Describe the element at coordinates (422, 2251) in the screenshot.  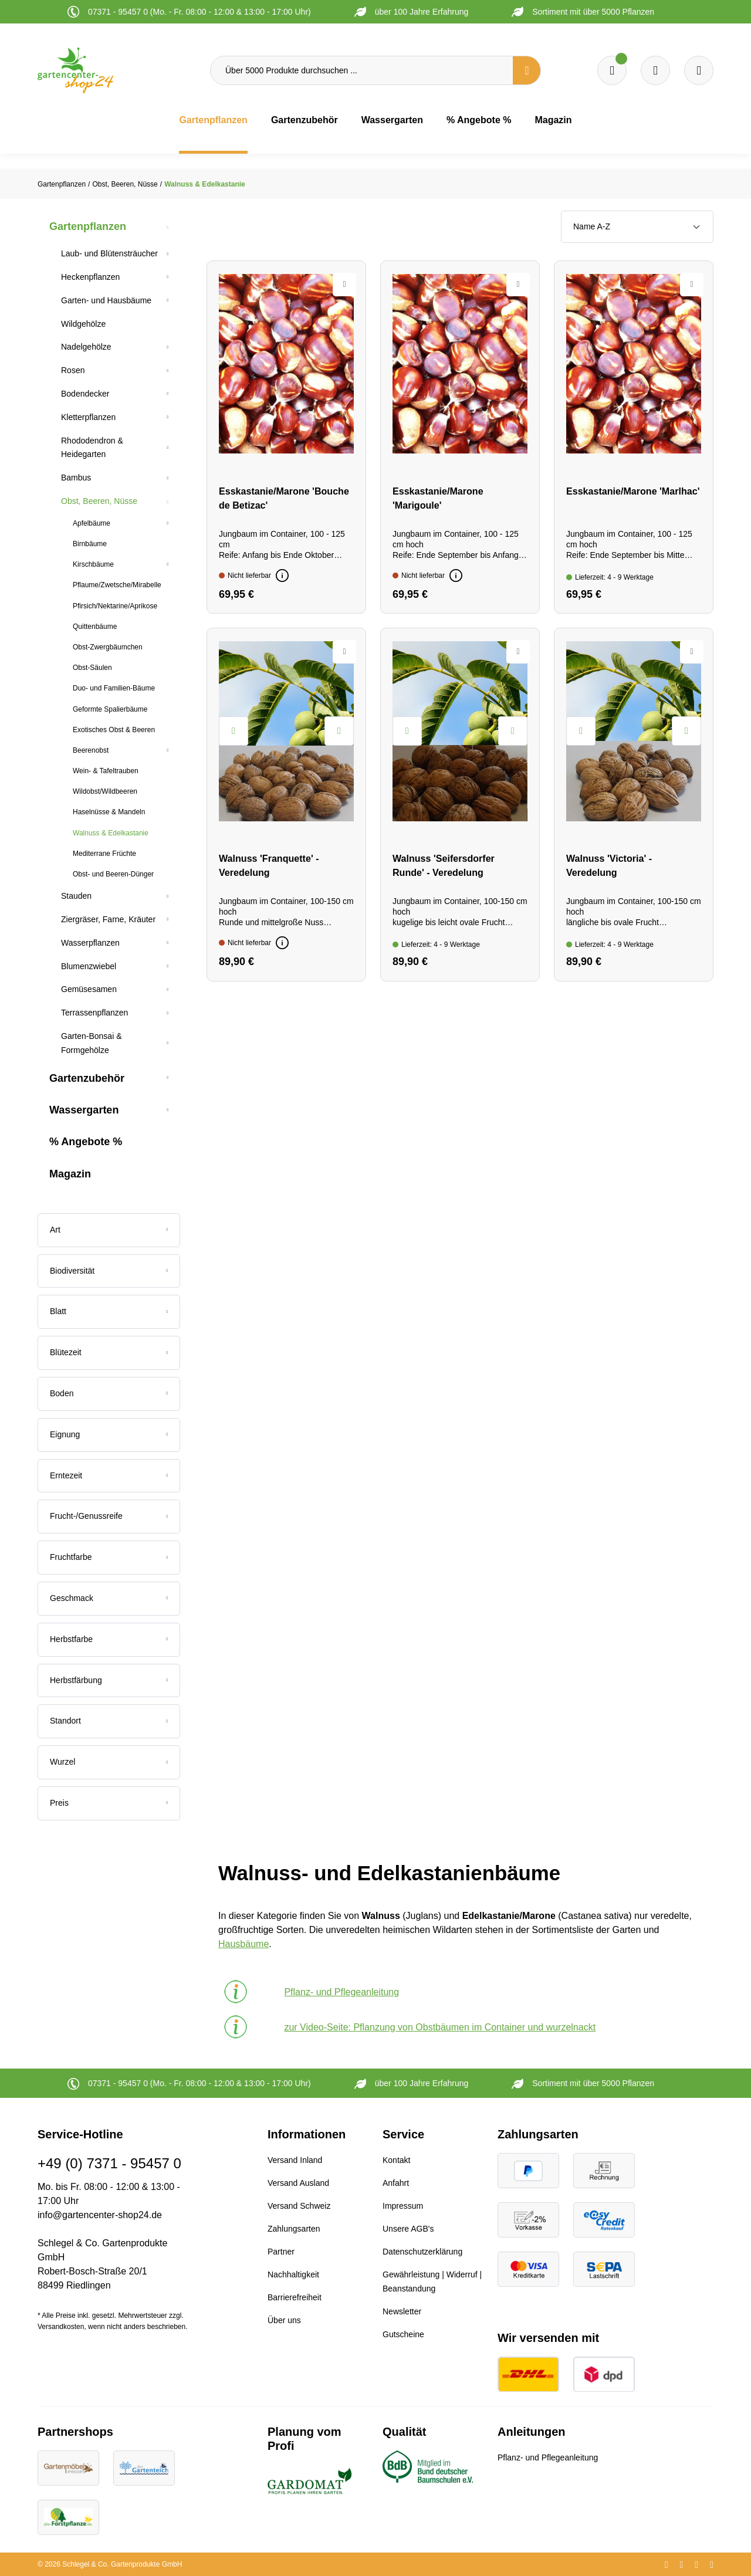
I see `Datenschutzerklärung` at that location.